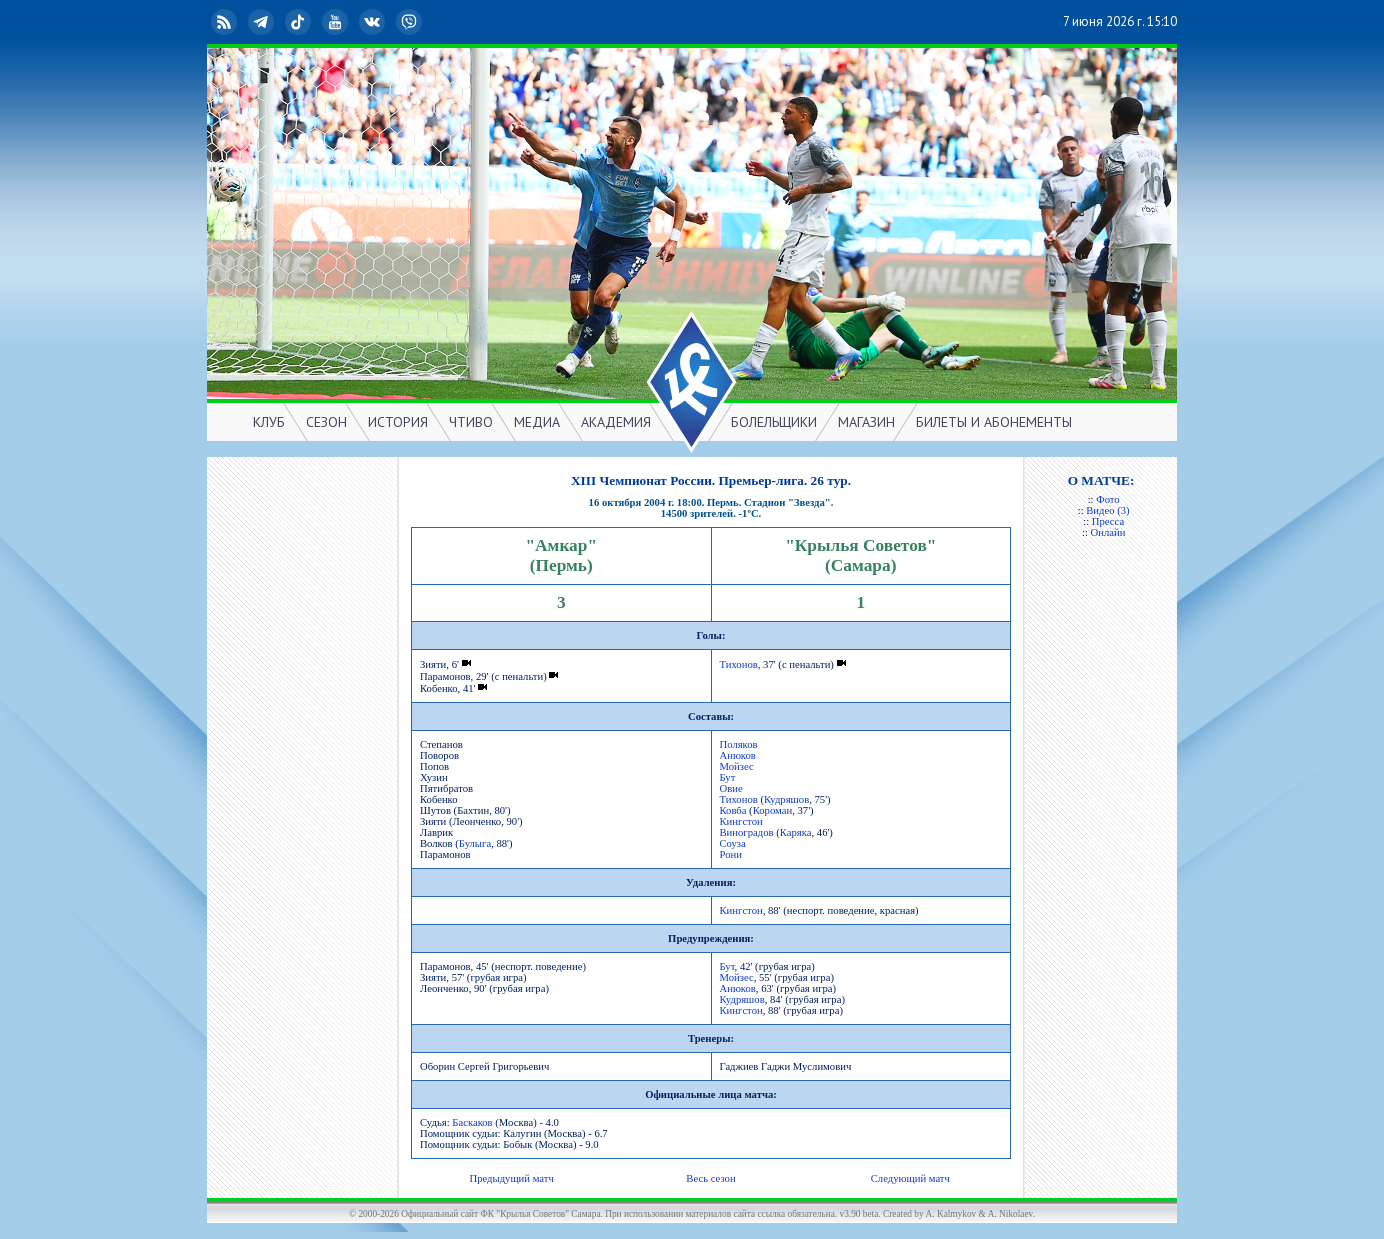  What do you see at coordinates (741, 821) in the screenshot?
I see `Кингстон` at bounding box center [741, 821].